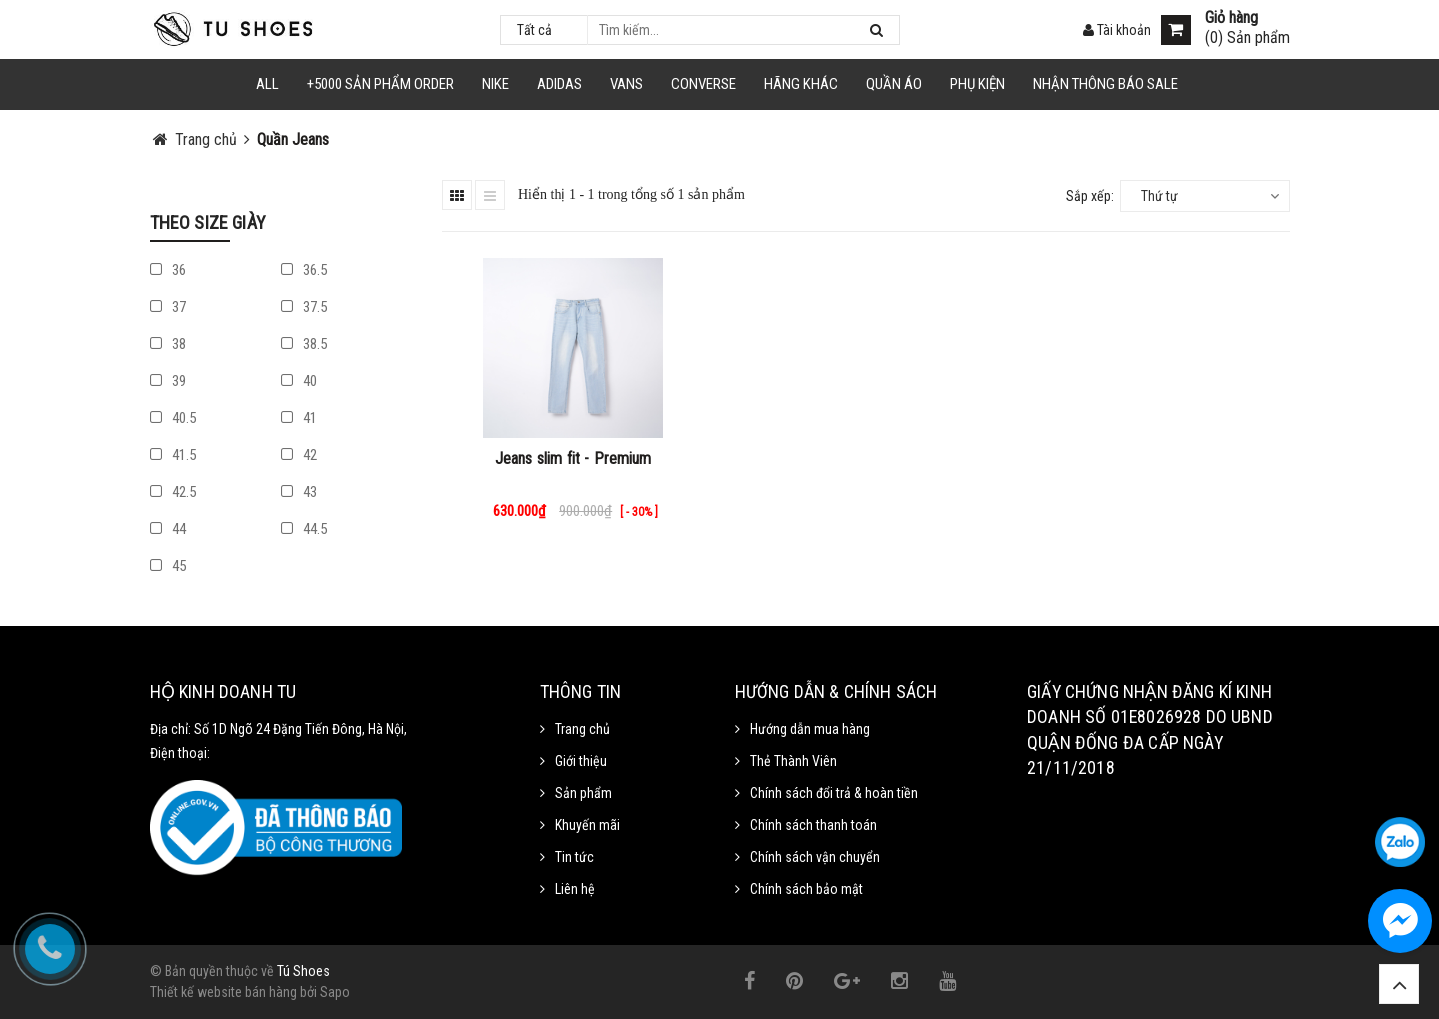 The height and width of the screenshot is (1019, 1439). Describe the element at coordinates (168, 381) in the screenshot. I see `39` at that location.